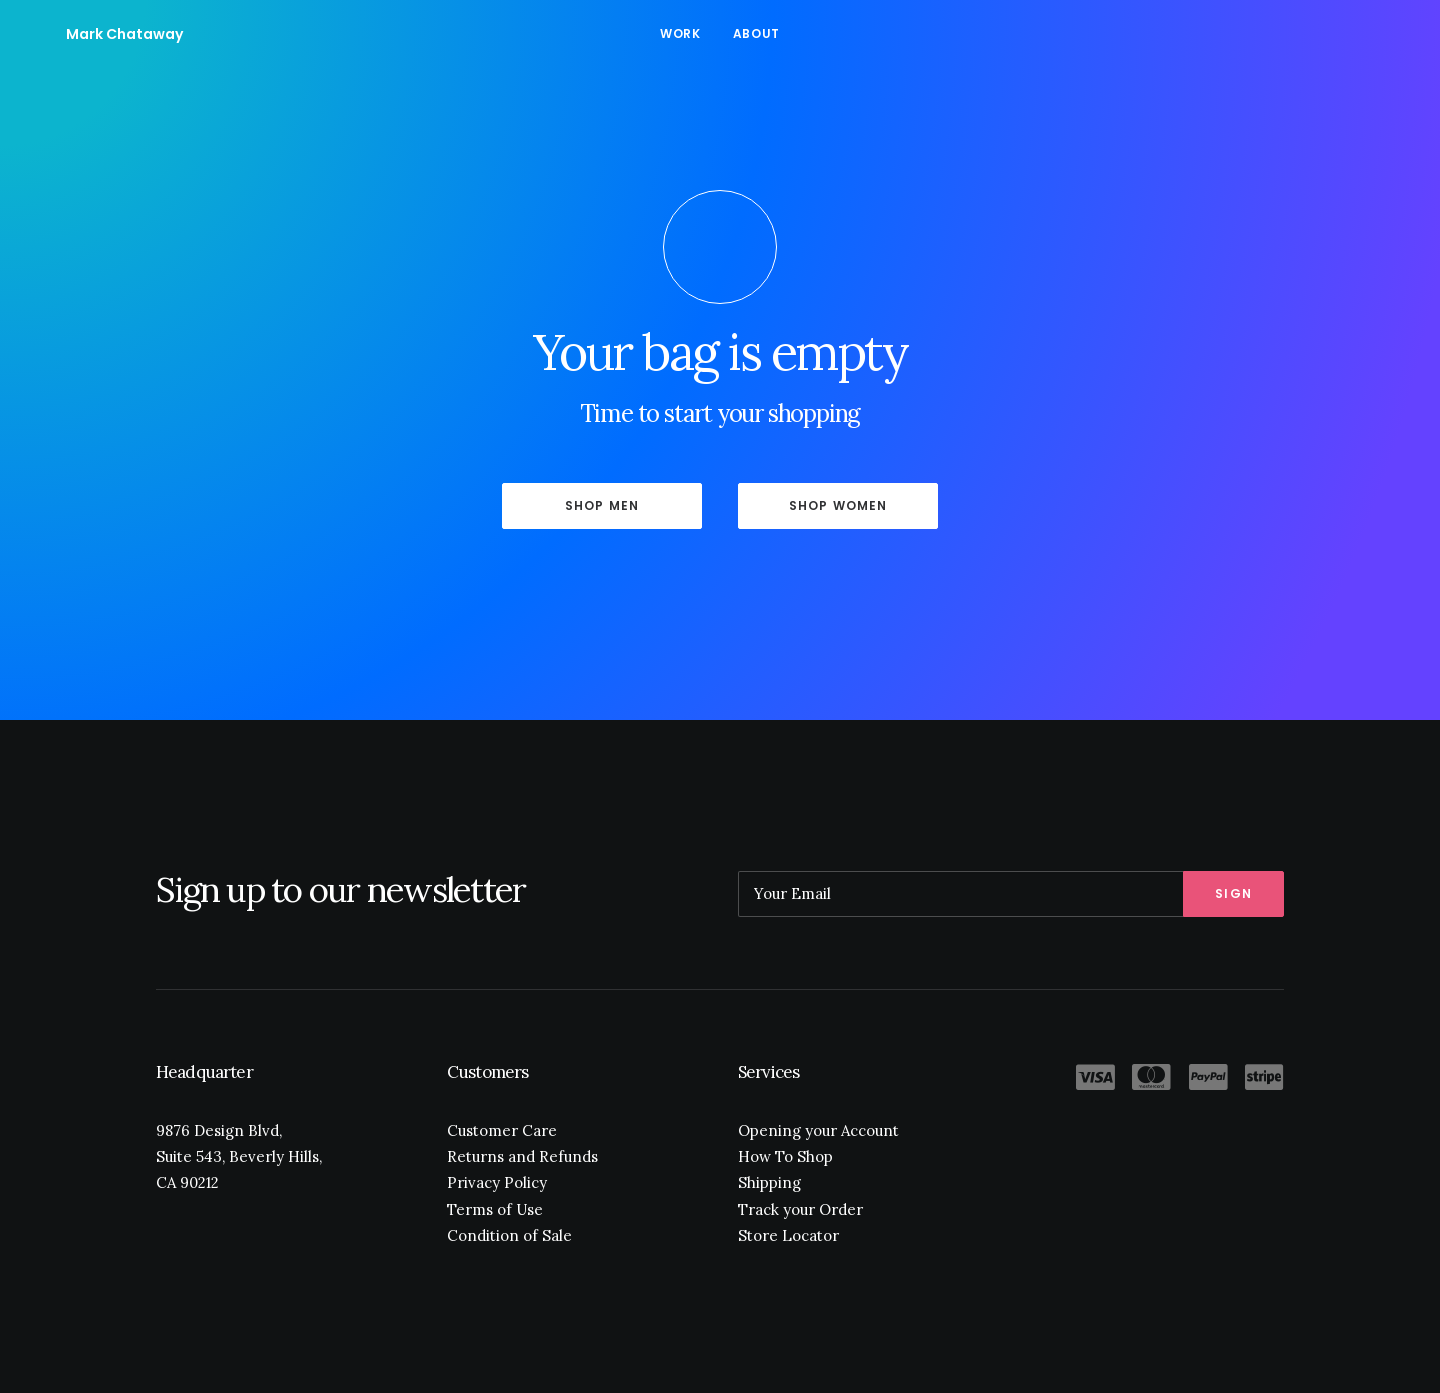 This screenshot has height=1393, width=1440. What do you see at coordinates (838, 505) in the screenshot?
I see `Shop Women` at bounding box center [838, 505].